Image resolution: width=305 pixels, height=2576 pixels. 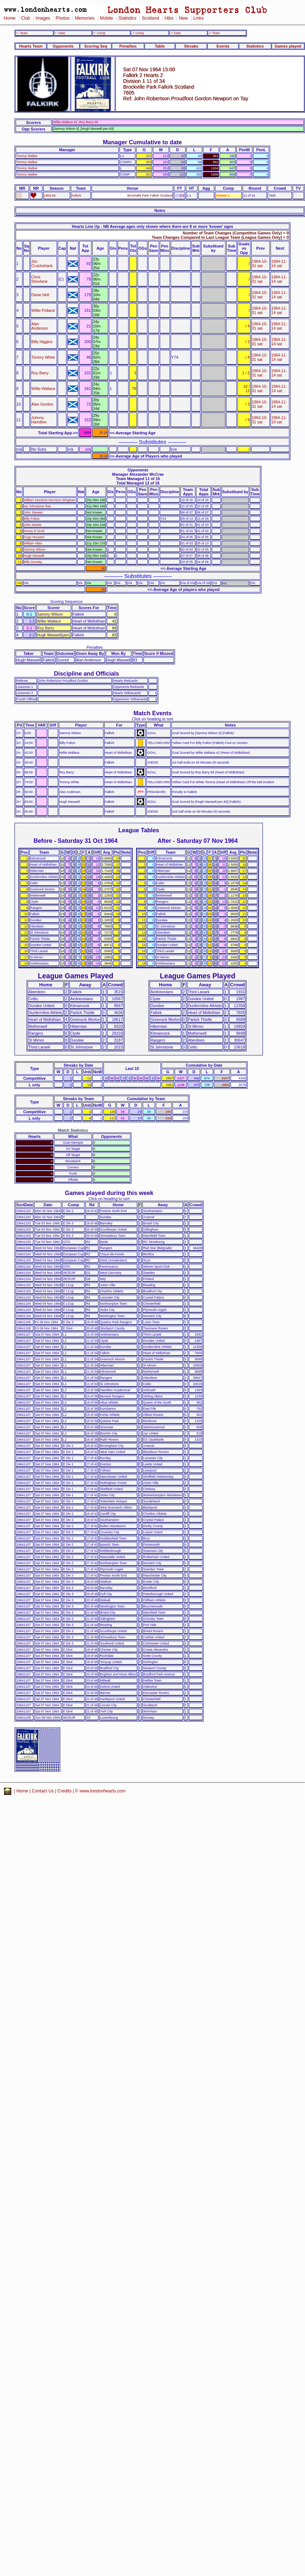 I want to click on Scoring Seq, so click(x=95, y=46).